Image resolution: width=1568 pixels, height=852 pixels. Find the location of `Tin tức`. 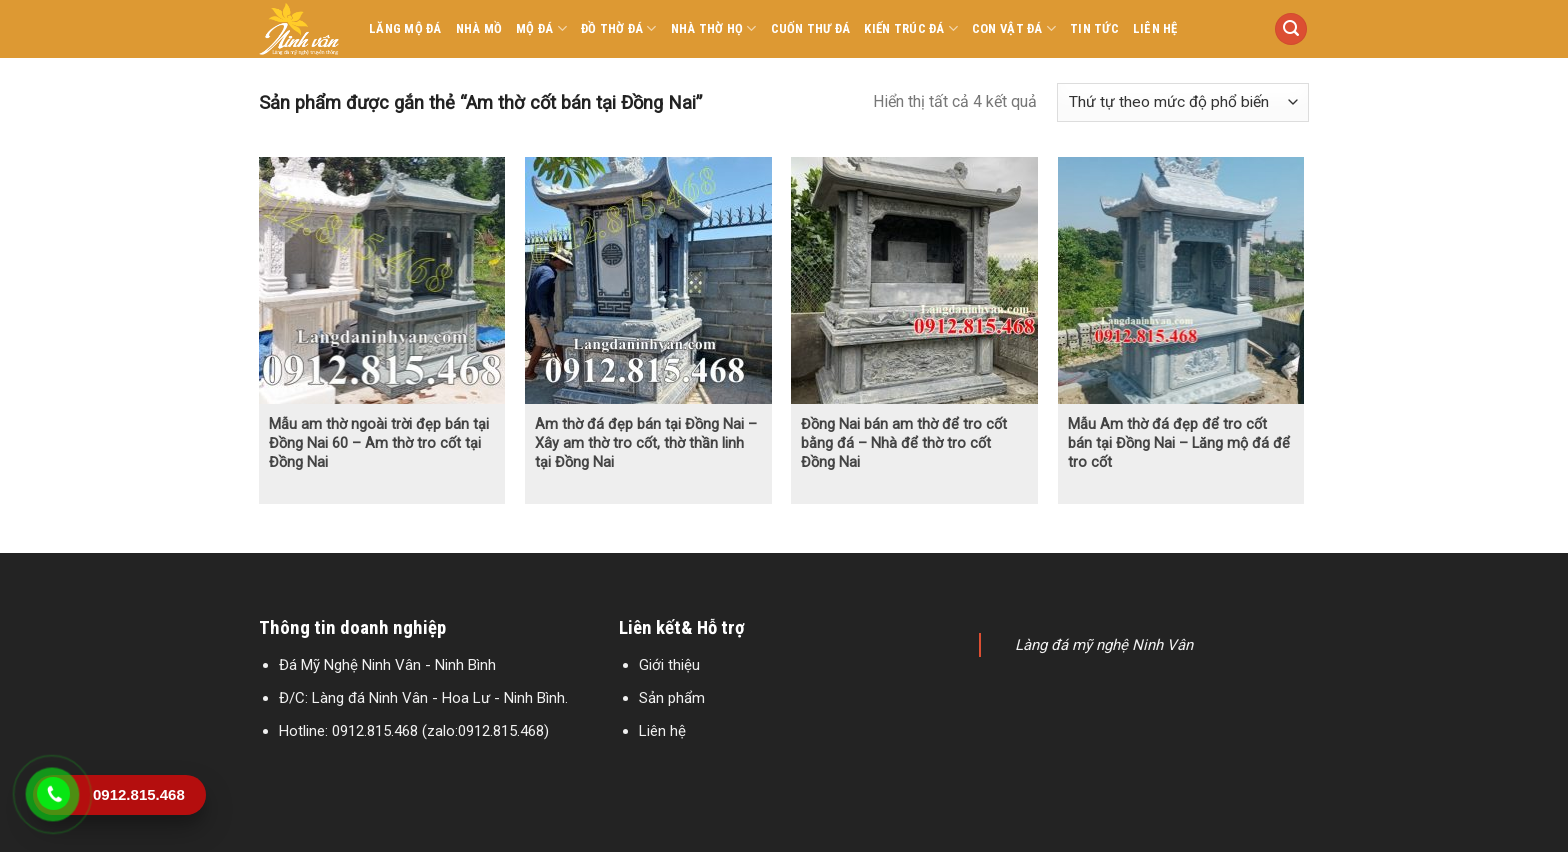

Tin tức is located at coordinates (1094, 28).